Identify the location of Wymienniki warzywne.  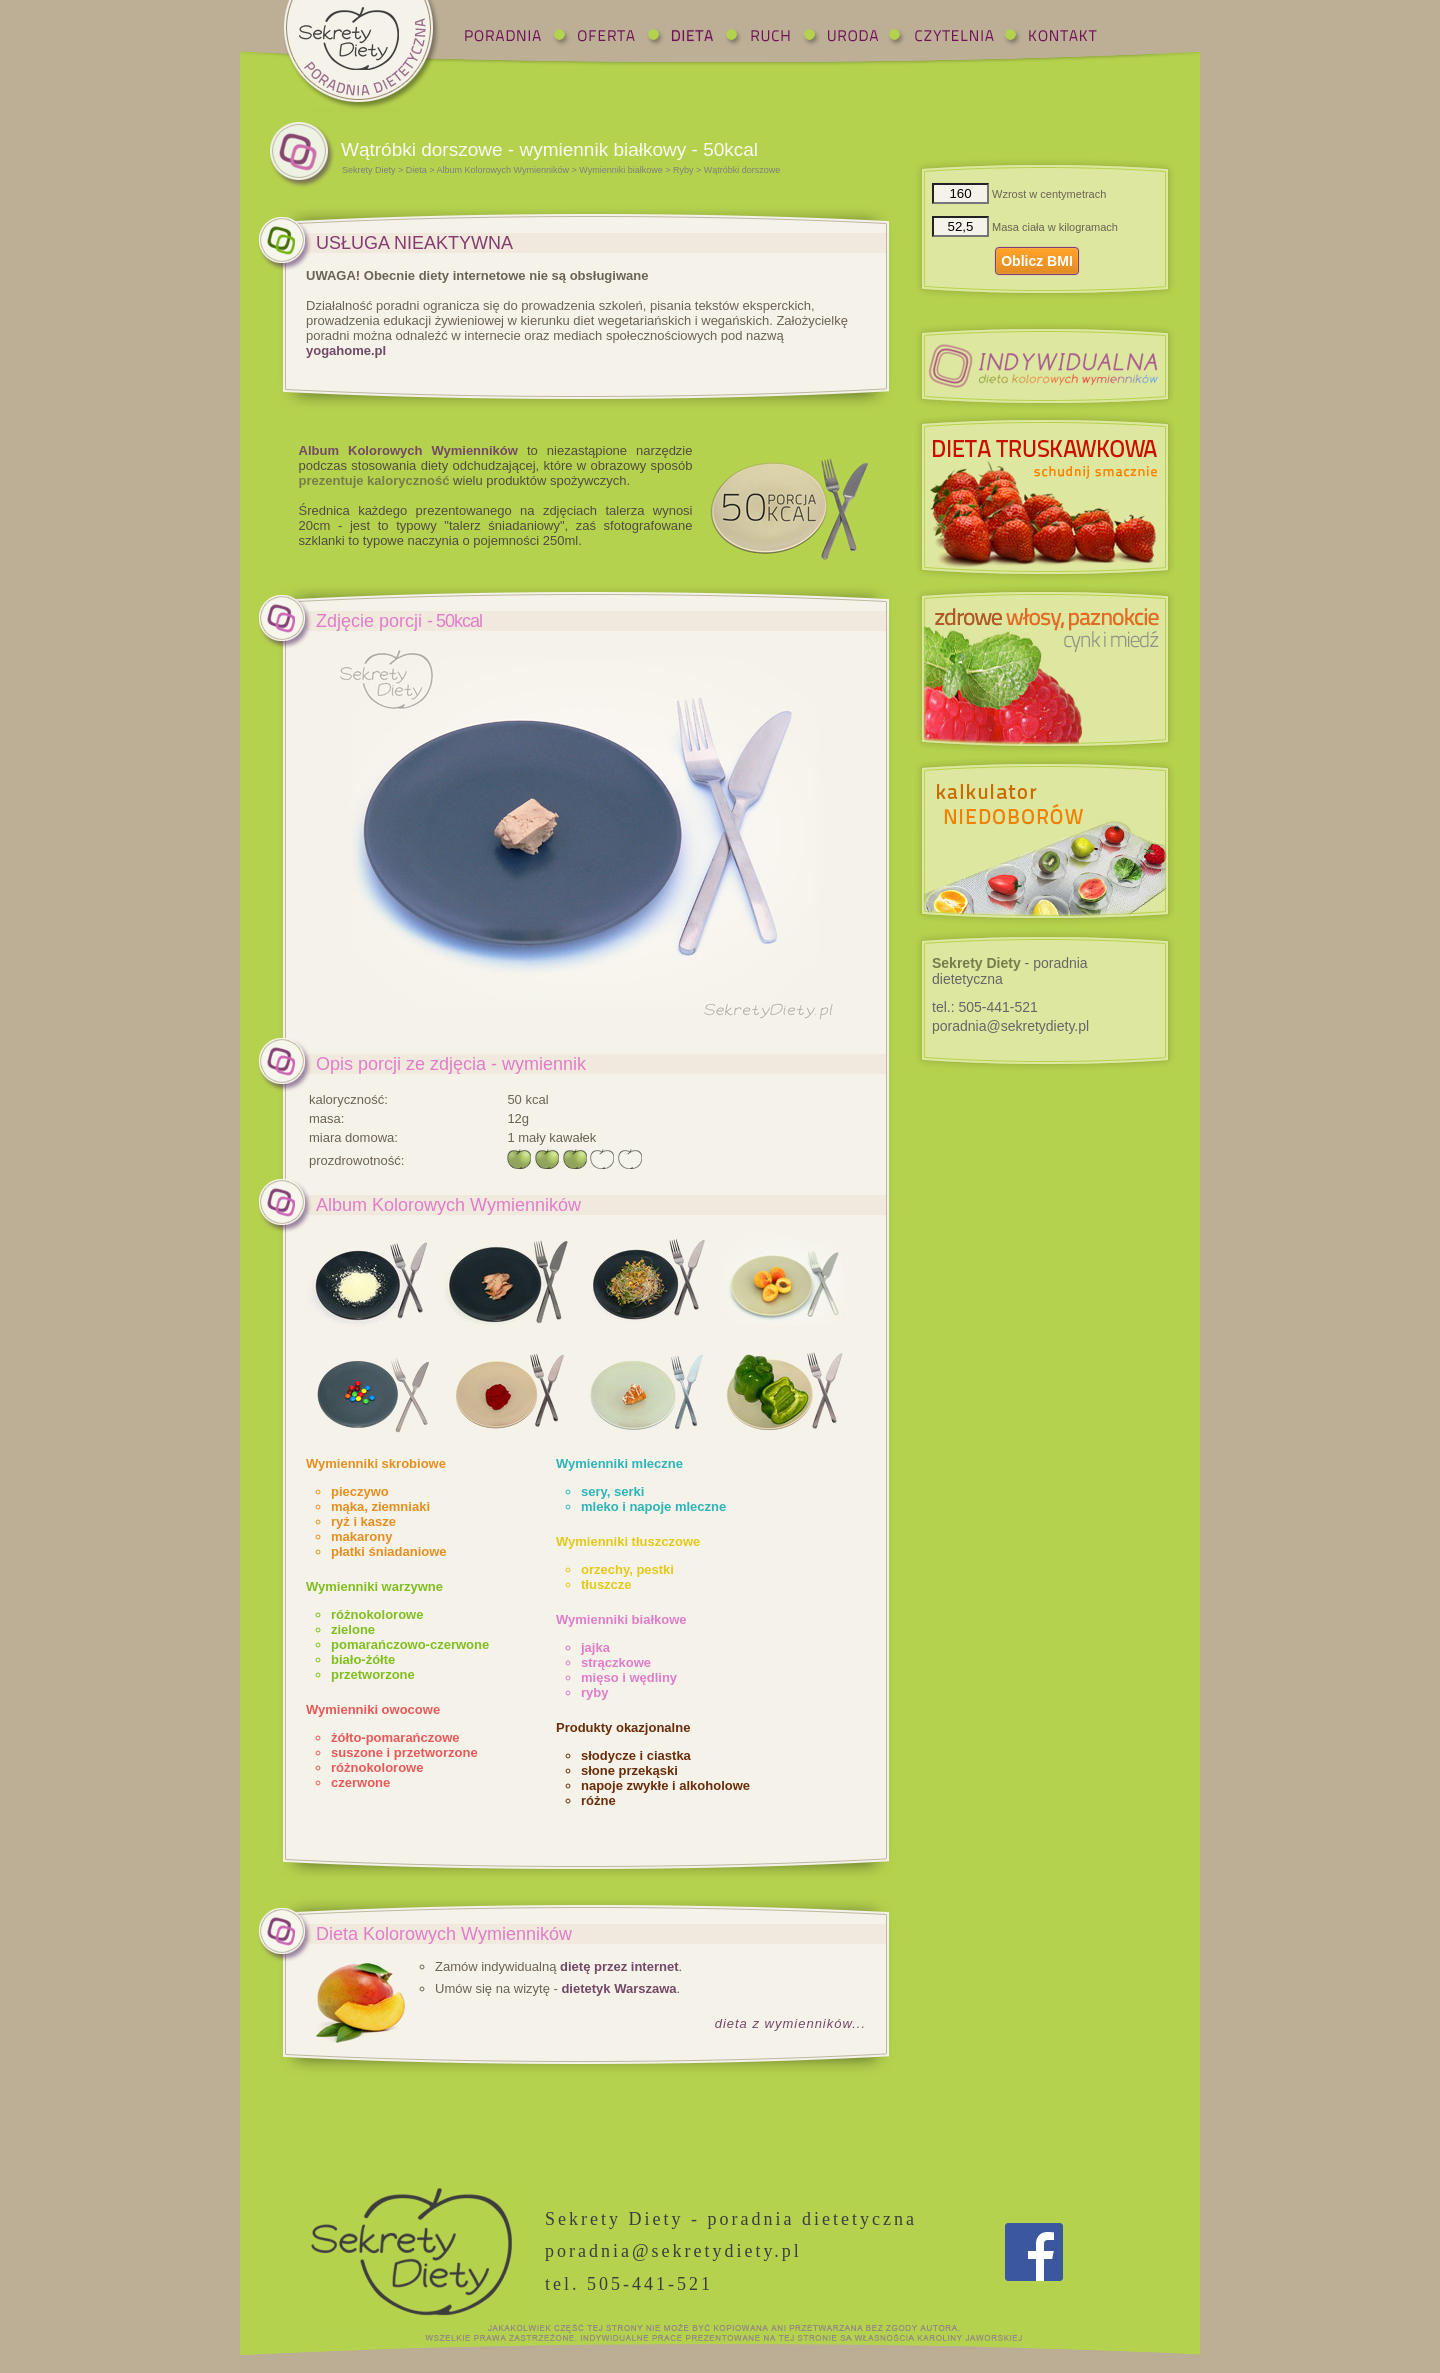
(374, 1586).